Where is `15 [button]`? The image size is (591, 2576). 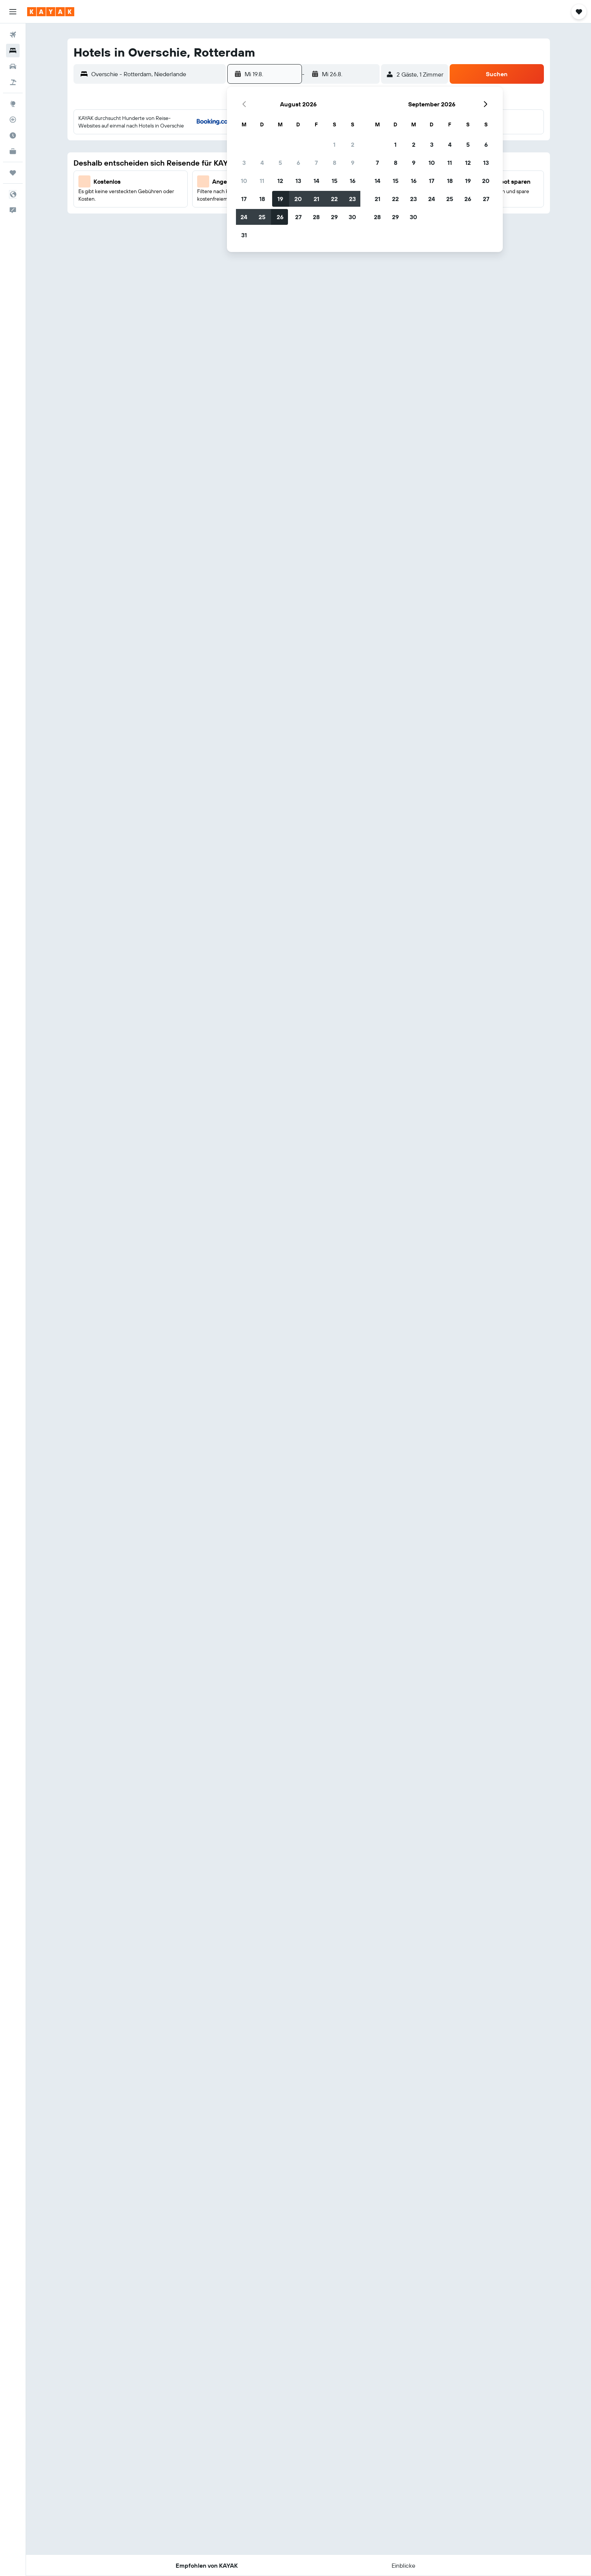 15 [button] is located at coordinates (334, 180).